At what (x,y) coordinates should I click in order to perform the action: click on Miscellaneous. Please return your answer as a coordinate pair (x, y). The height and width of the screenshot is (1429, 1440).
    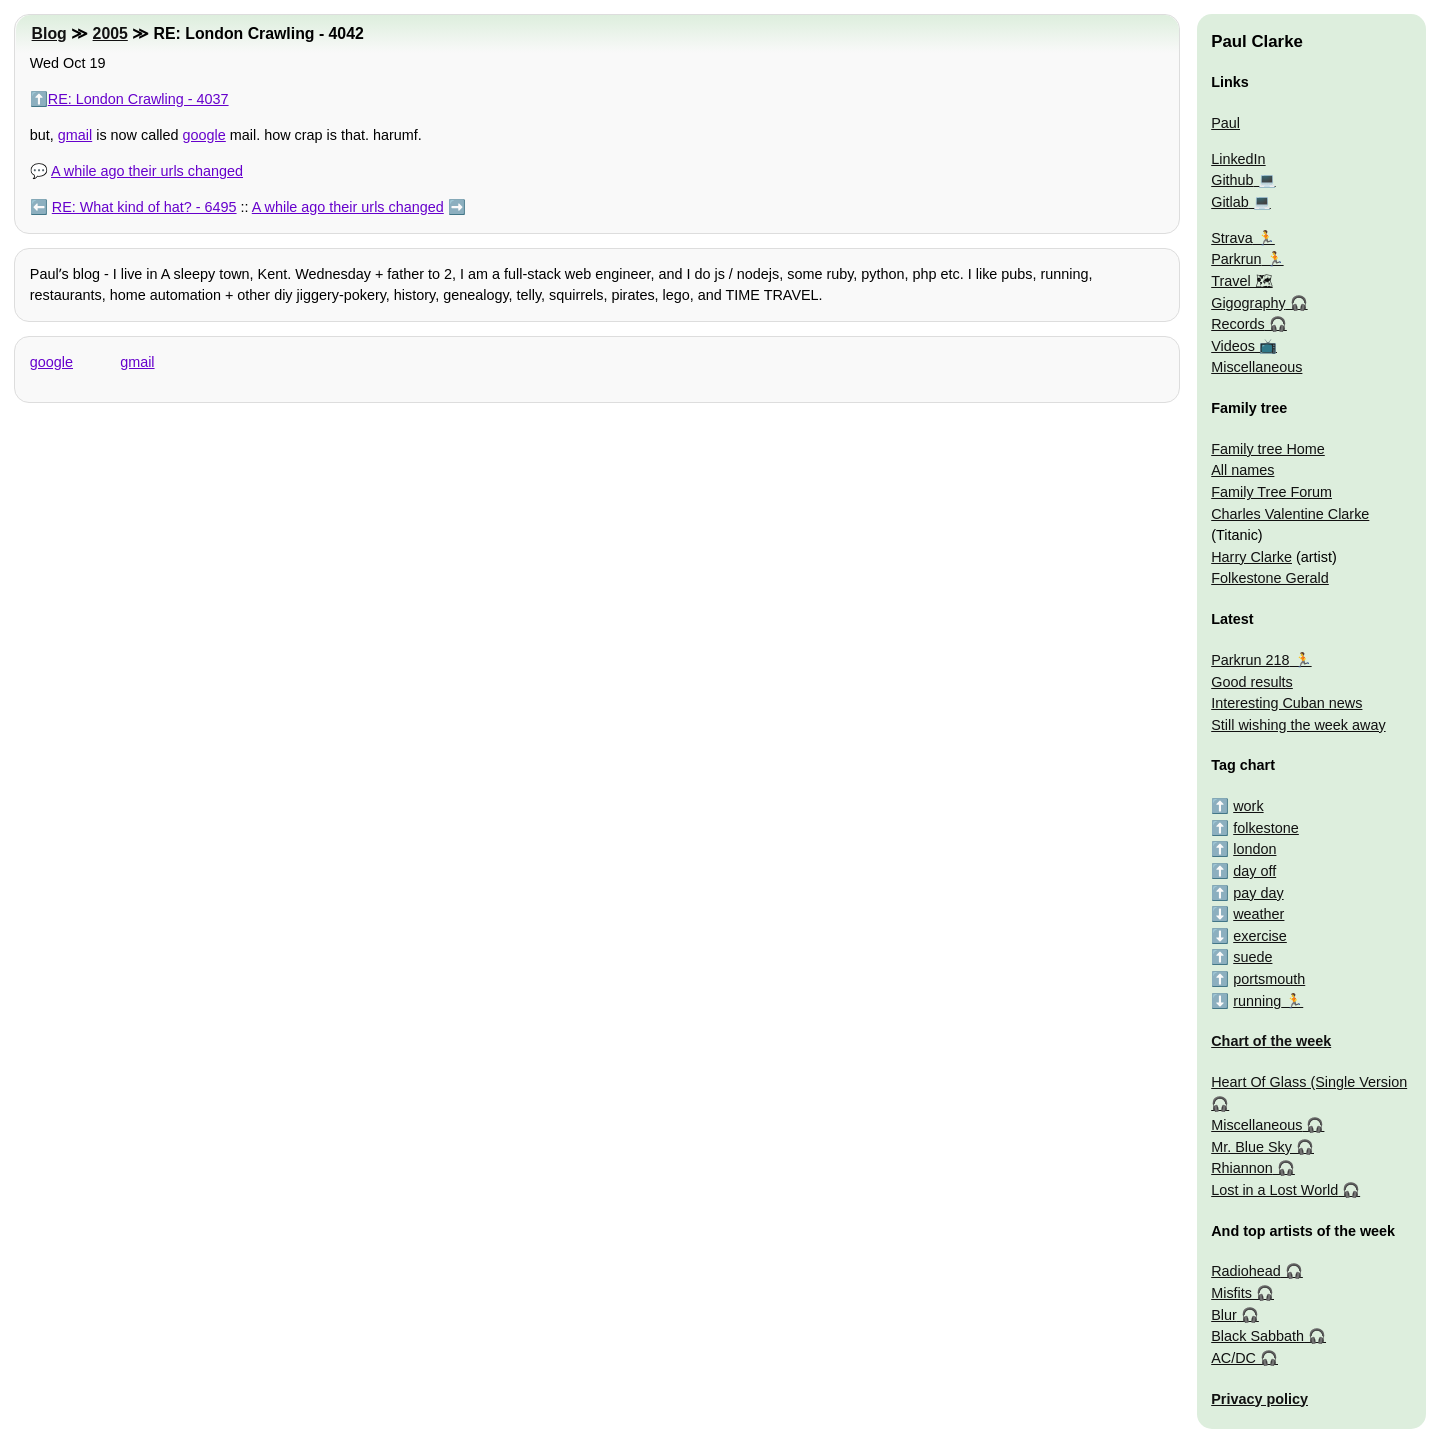
    Looking at the image, I should click on (1256, 367).